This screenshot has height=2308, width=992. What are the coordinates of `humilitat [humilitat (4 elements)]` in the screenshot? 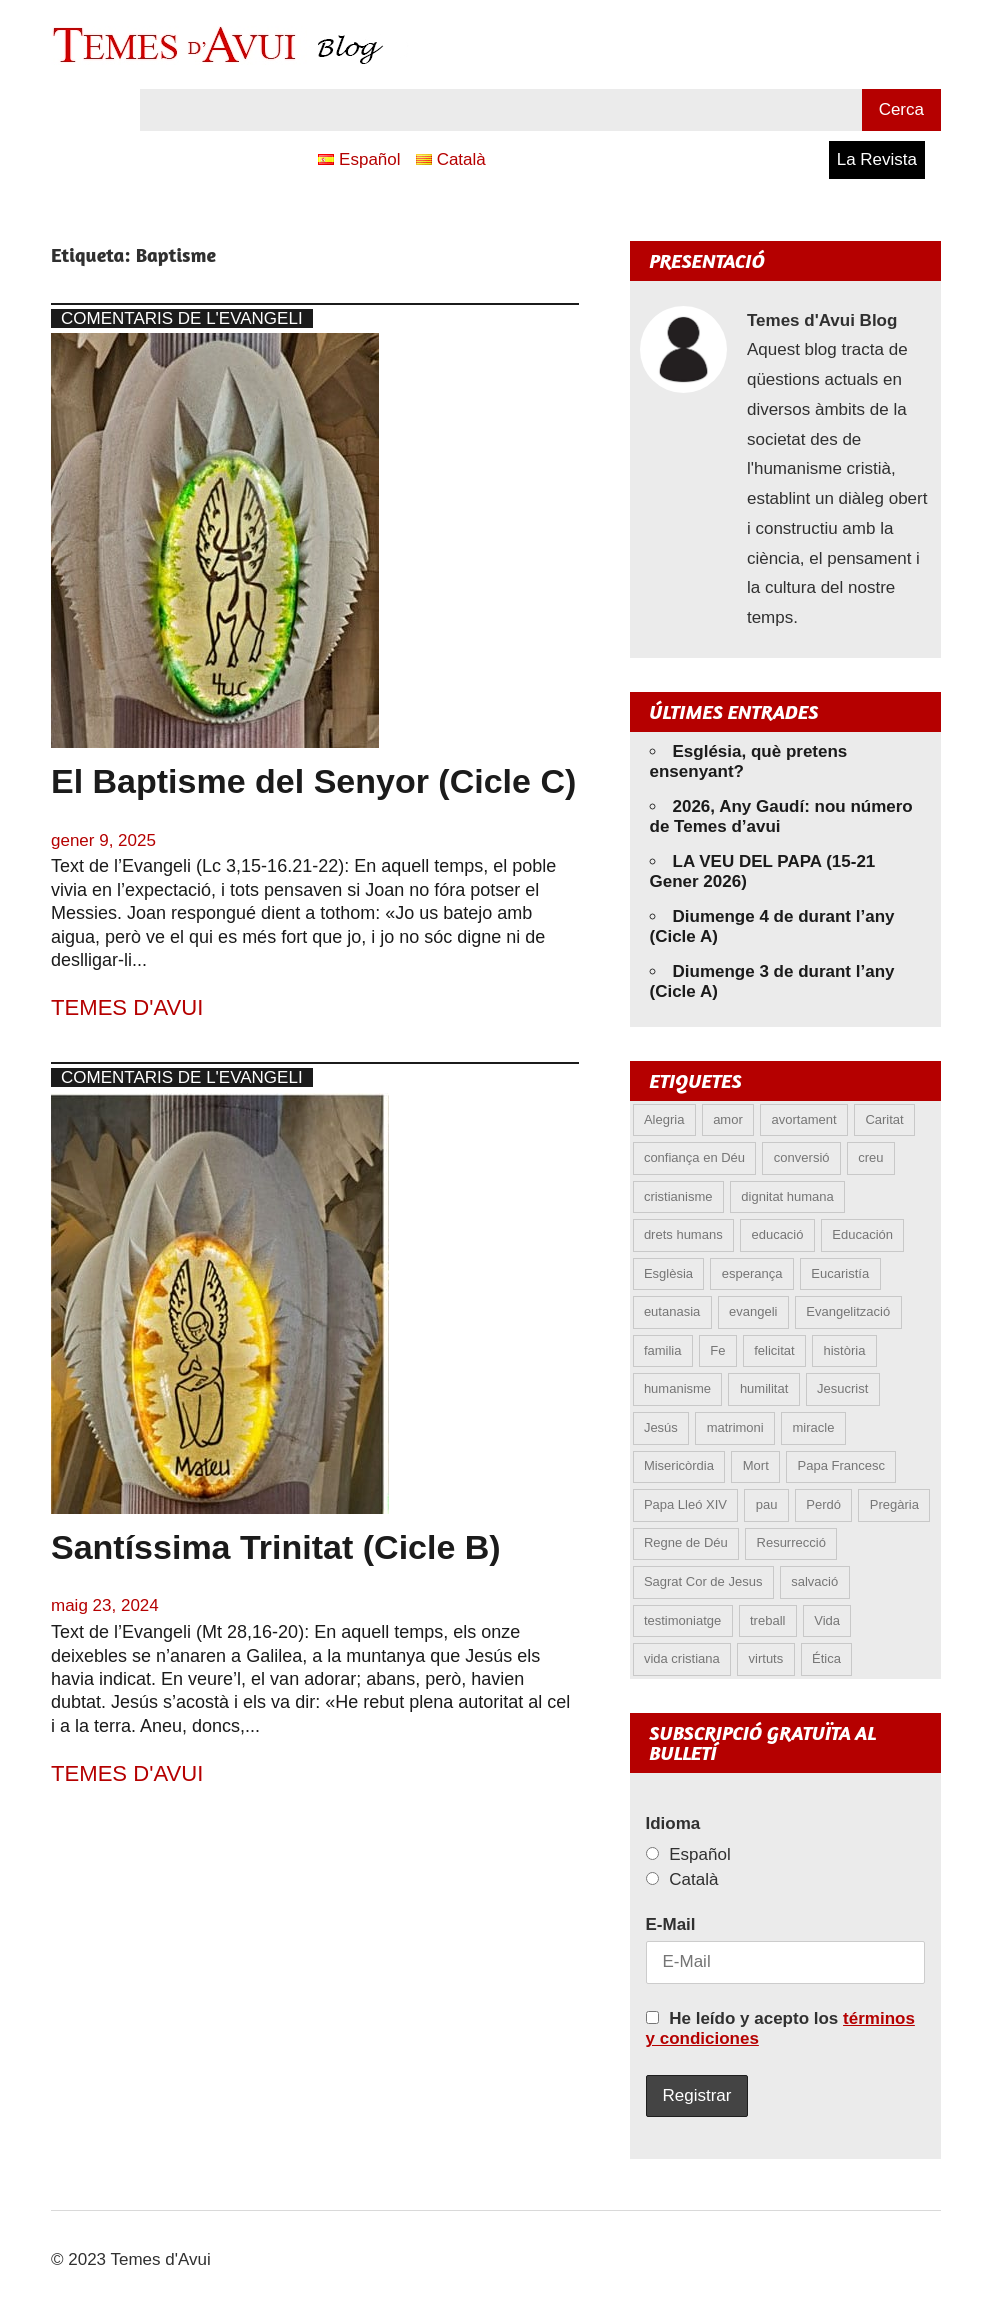 It's located at (764, 1388).